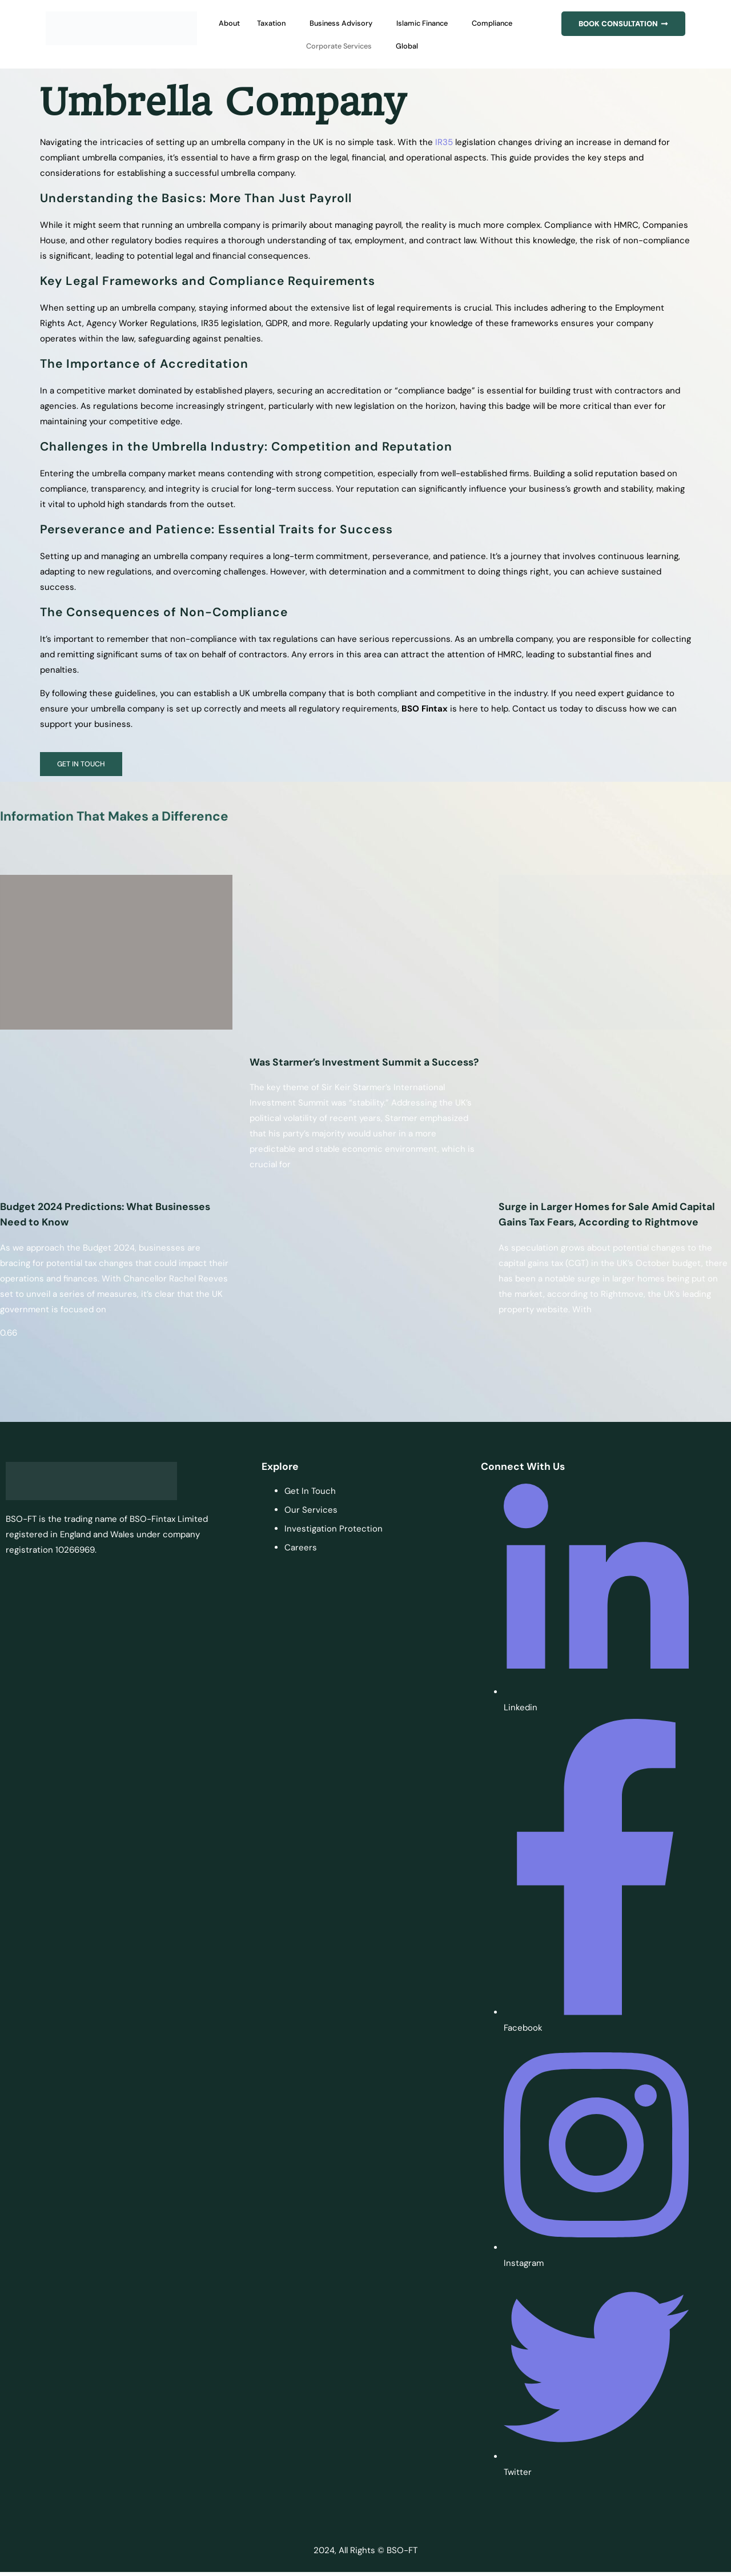  What do you see at coordinates (243, 23) in the screenshot?
I see `About` at bounding box center [243, 23].